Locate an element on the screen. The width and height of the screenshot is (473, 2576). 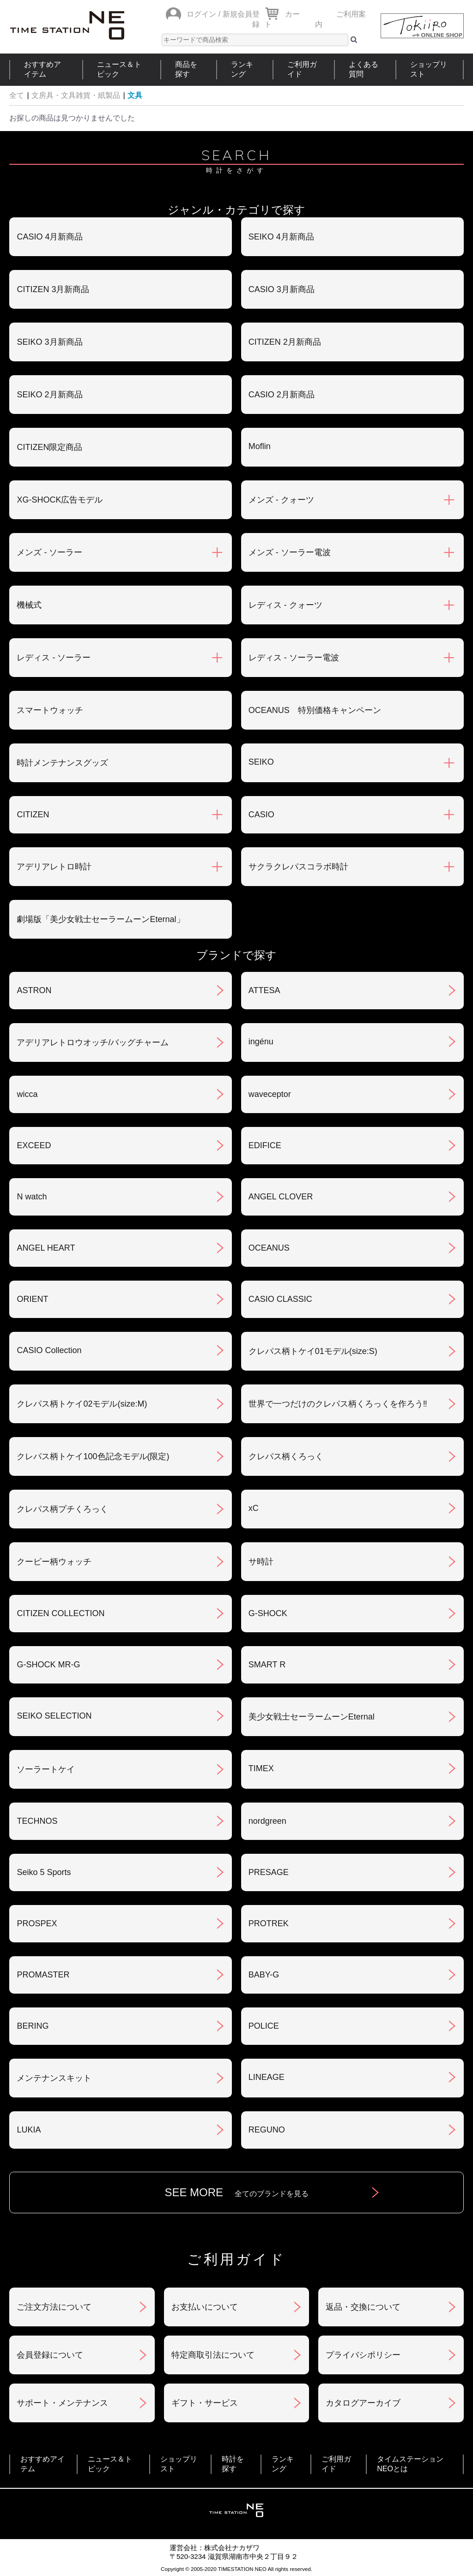
レディス - ソーラー is located at coordinates (54, 657).